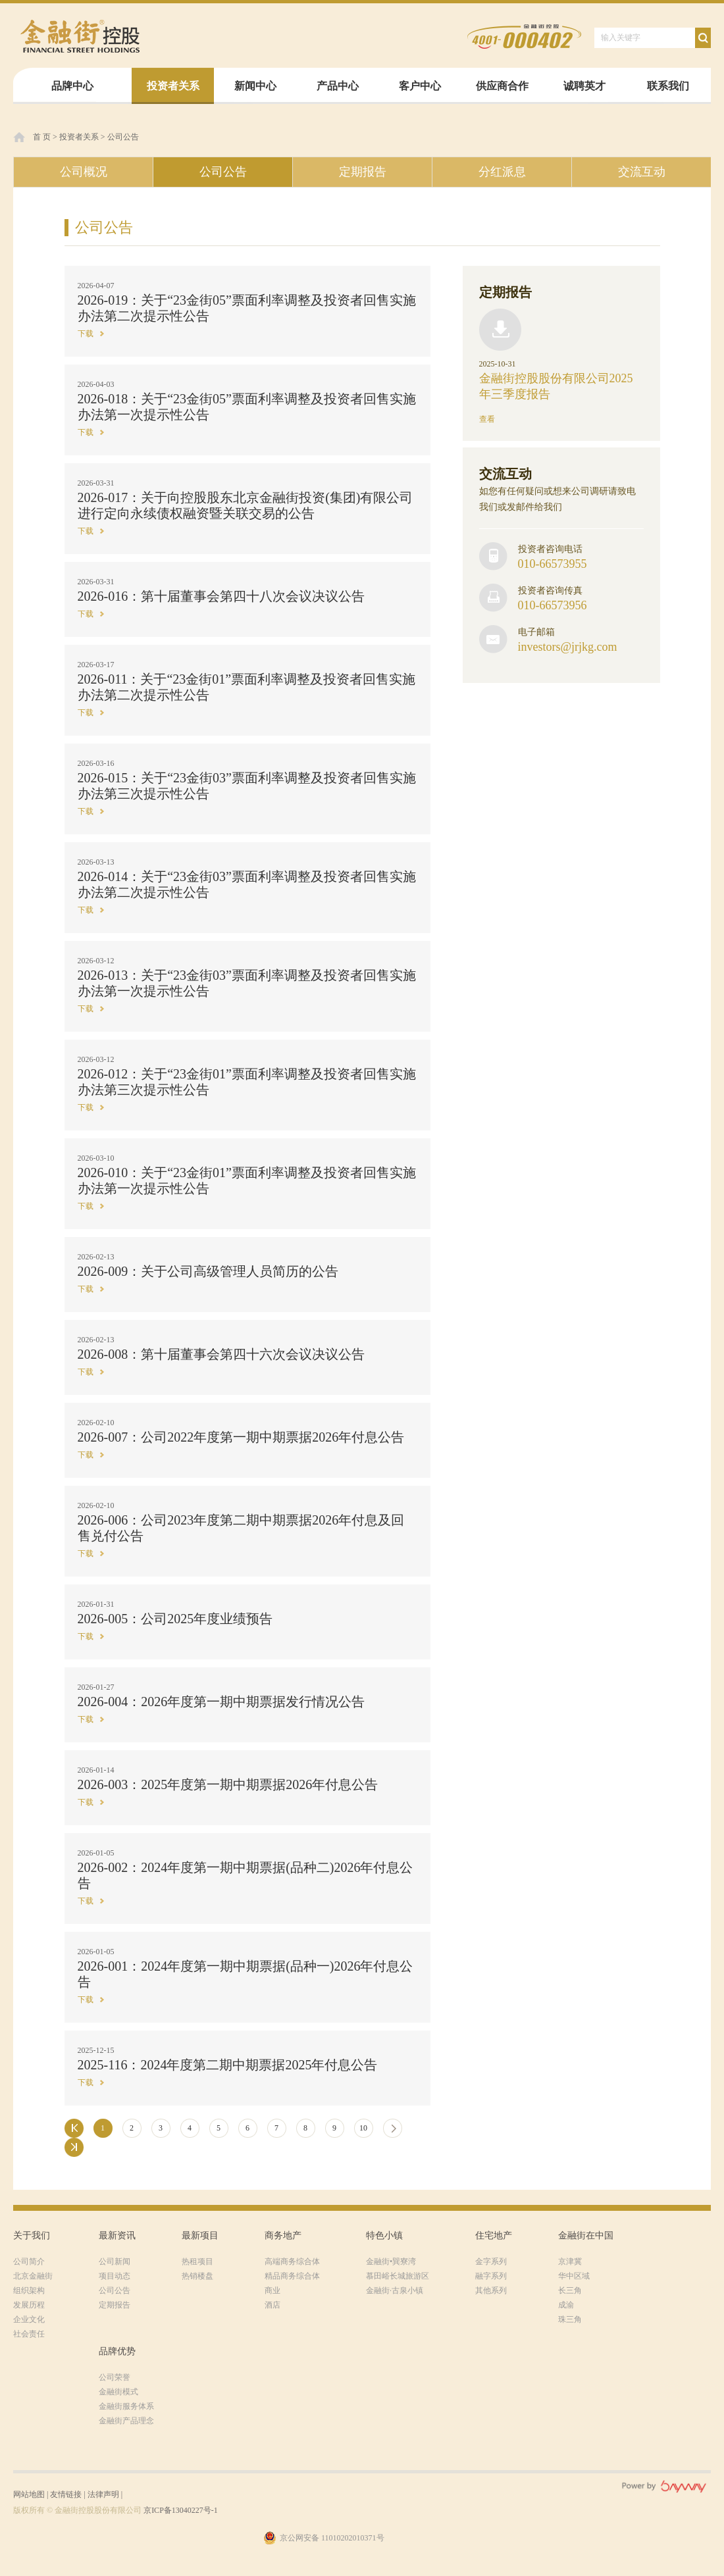 The image size is (724, 2576). Describe the element at coordinates (29, 2261) in the screenshot. I see `公司简介` at that location.